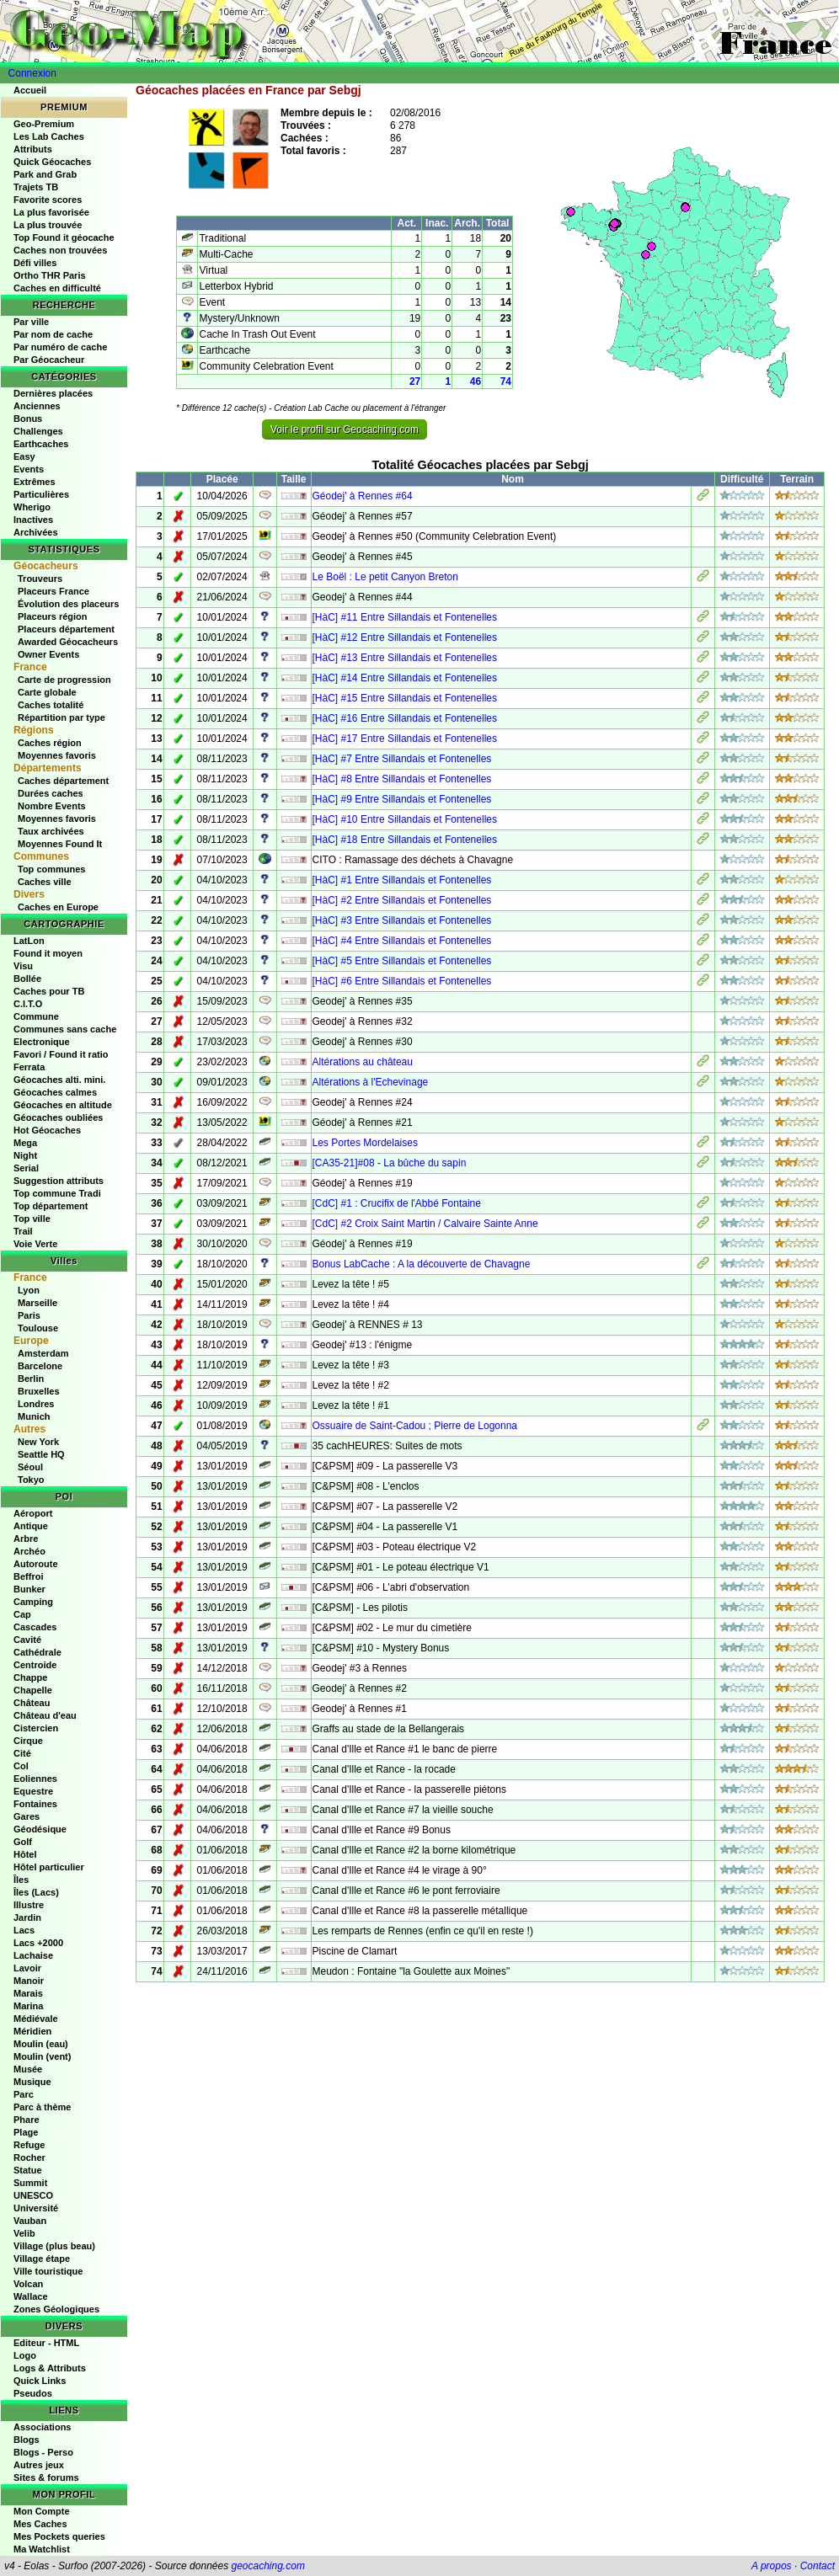 The image size is (839, 2576). I want to click on Eoliennes, so click(35, 1778).